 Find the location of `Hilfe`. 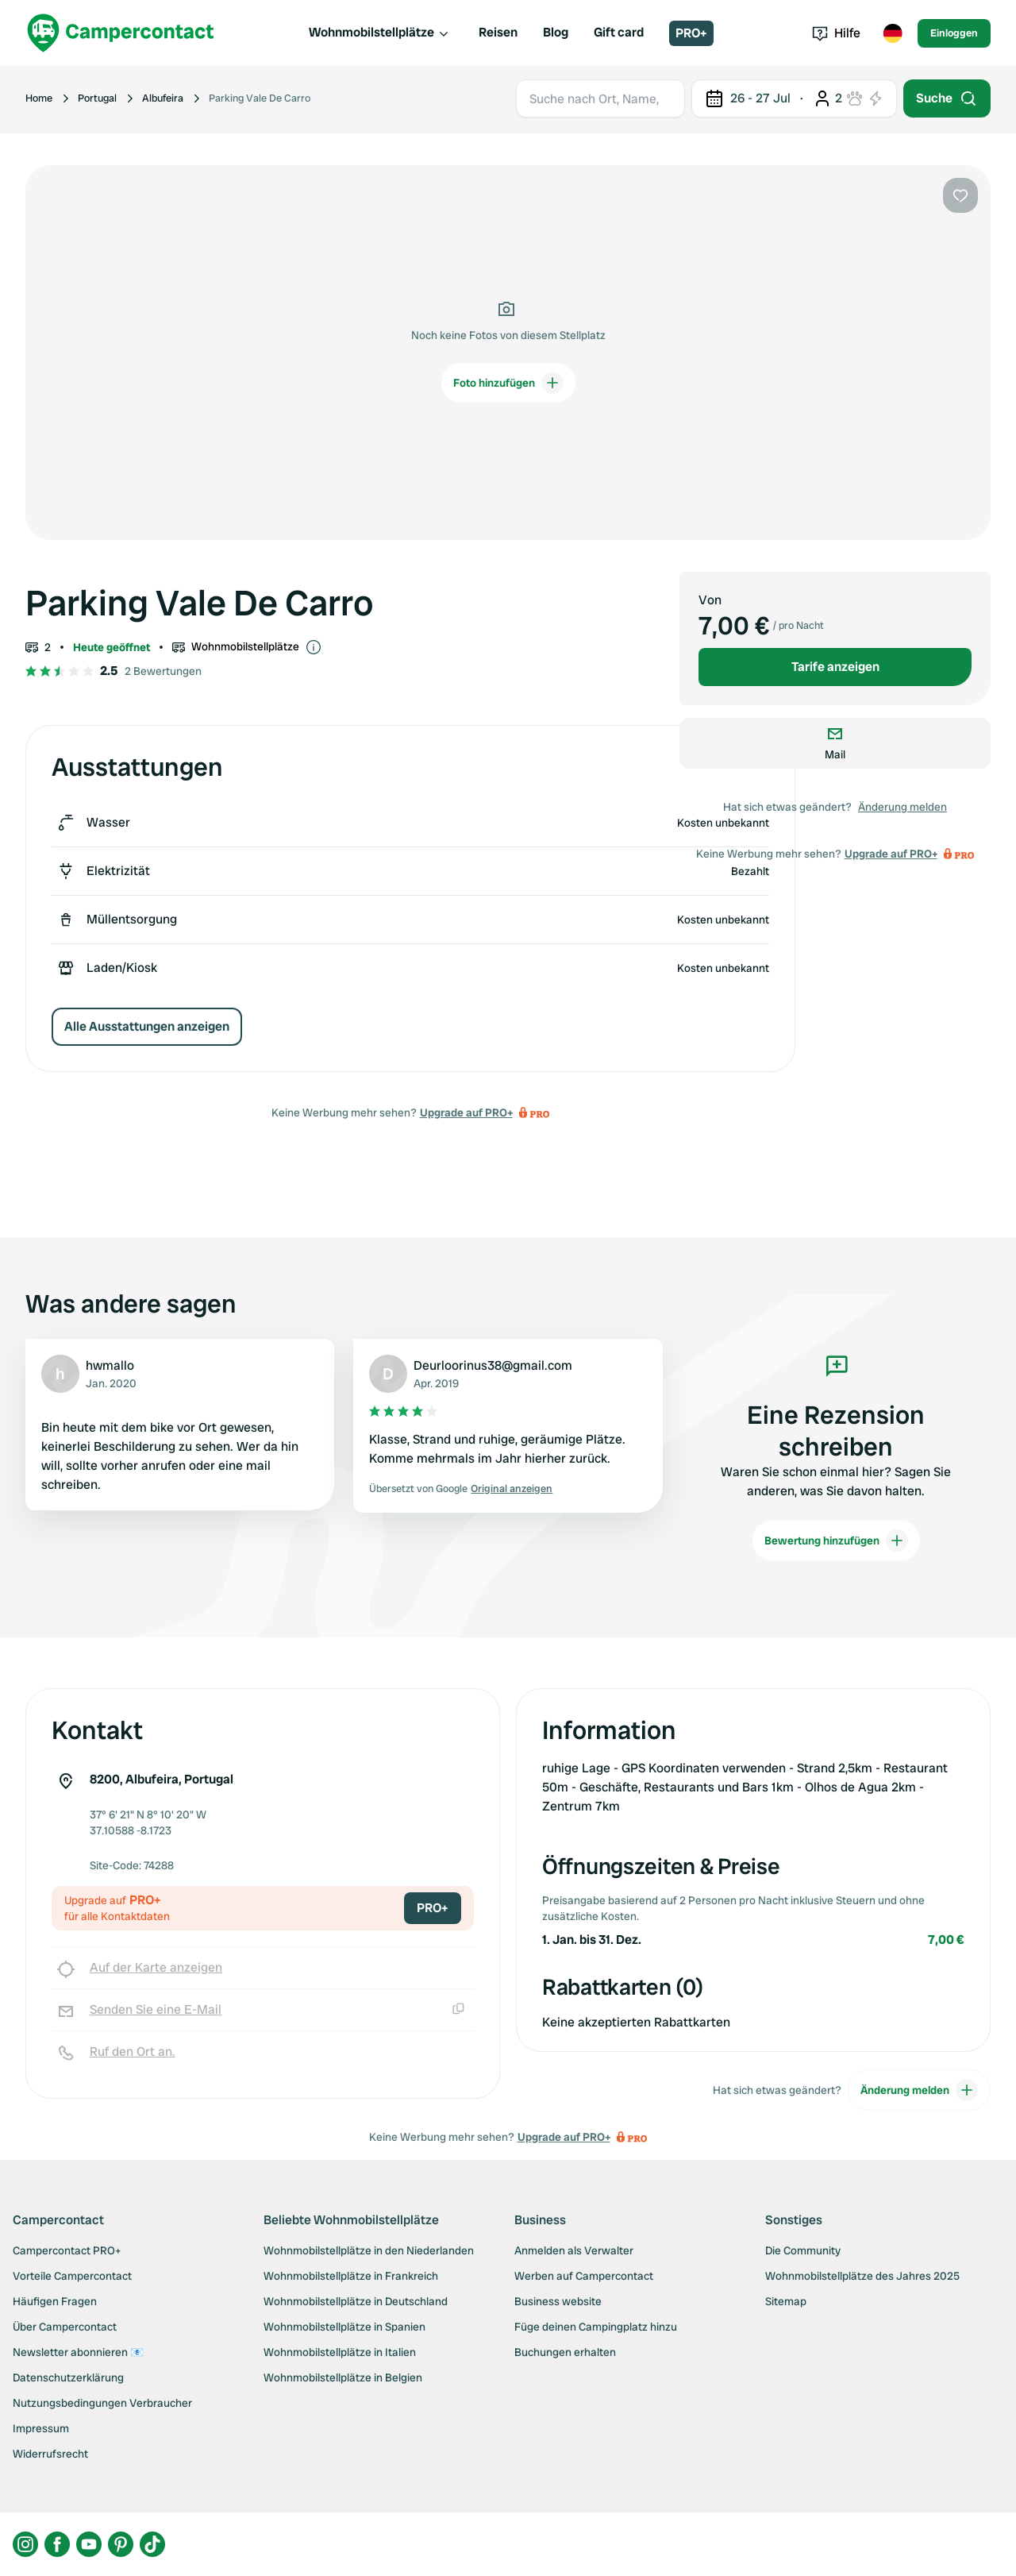

Hilfe is located at coordinates (836, 33).